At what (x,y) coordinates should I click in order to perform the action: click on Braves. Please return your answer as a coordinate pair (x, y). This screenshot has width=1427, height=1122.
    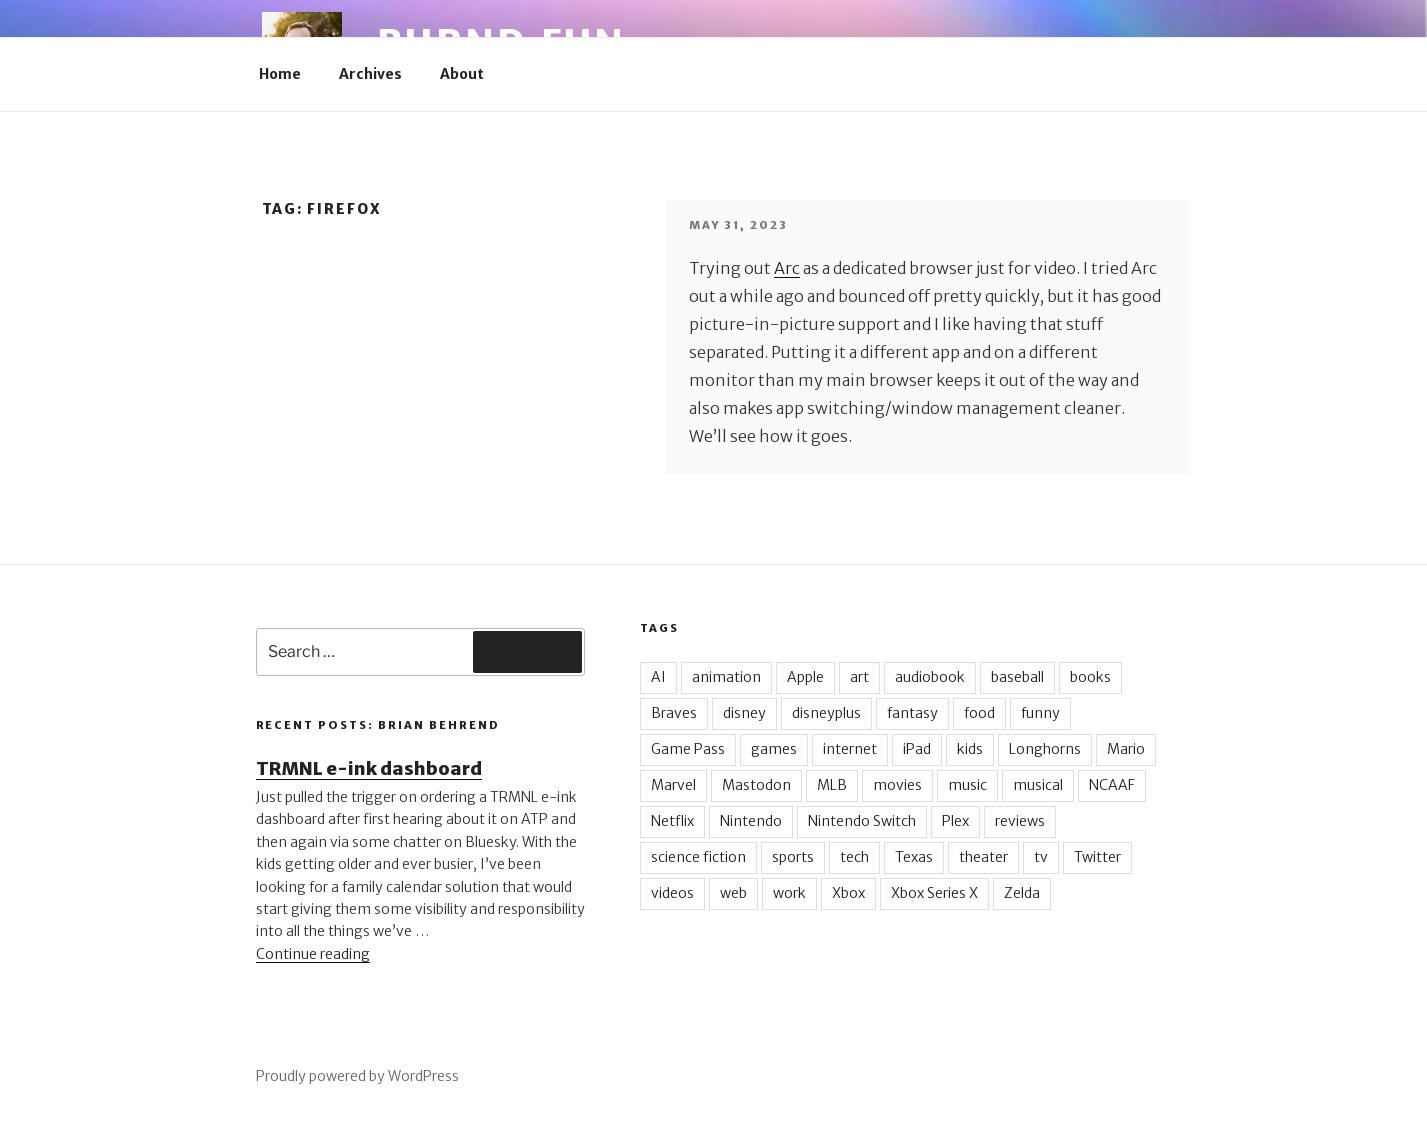
    Looking at the image, I should click on (674, 713).